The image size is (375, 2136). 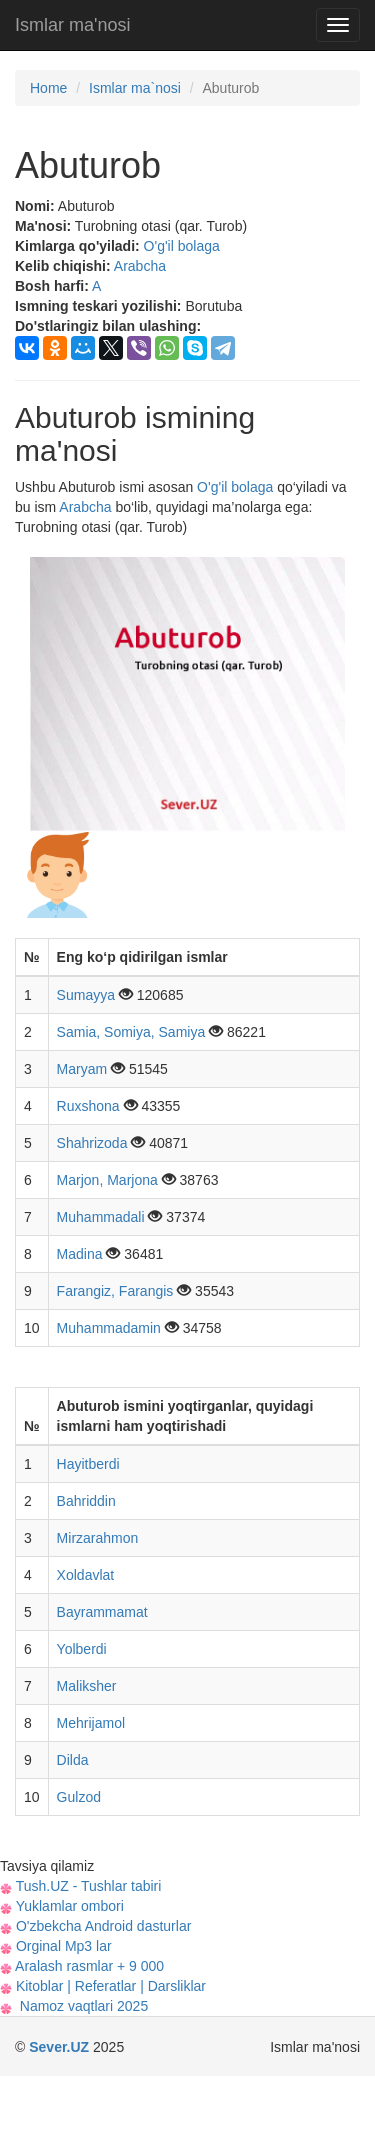 I want to click on Hayitberdi, so click(x=88, y=1464).